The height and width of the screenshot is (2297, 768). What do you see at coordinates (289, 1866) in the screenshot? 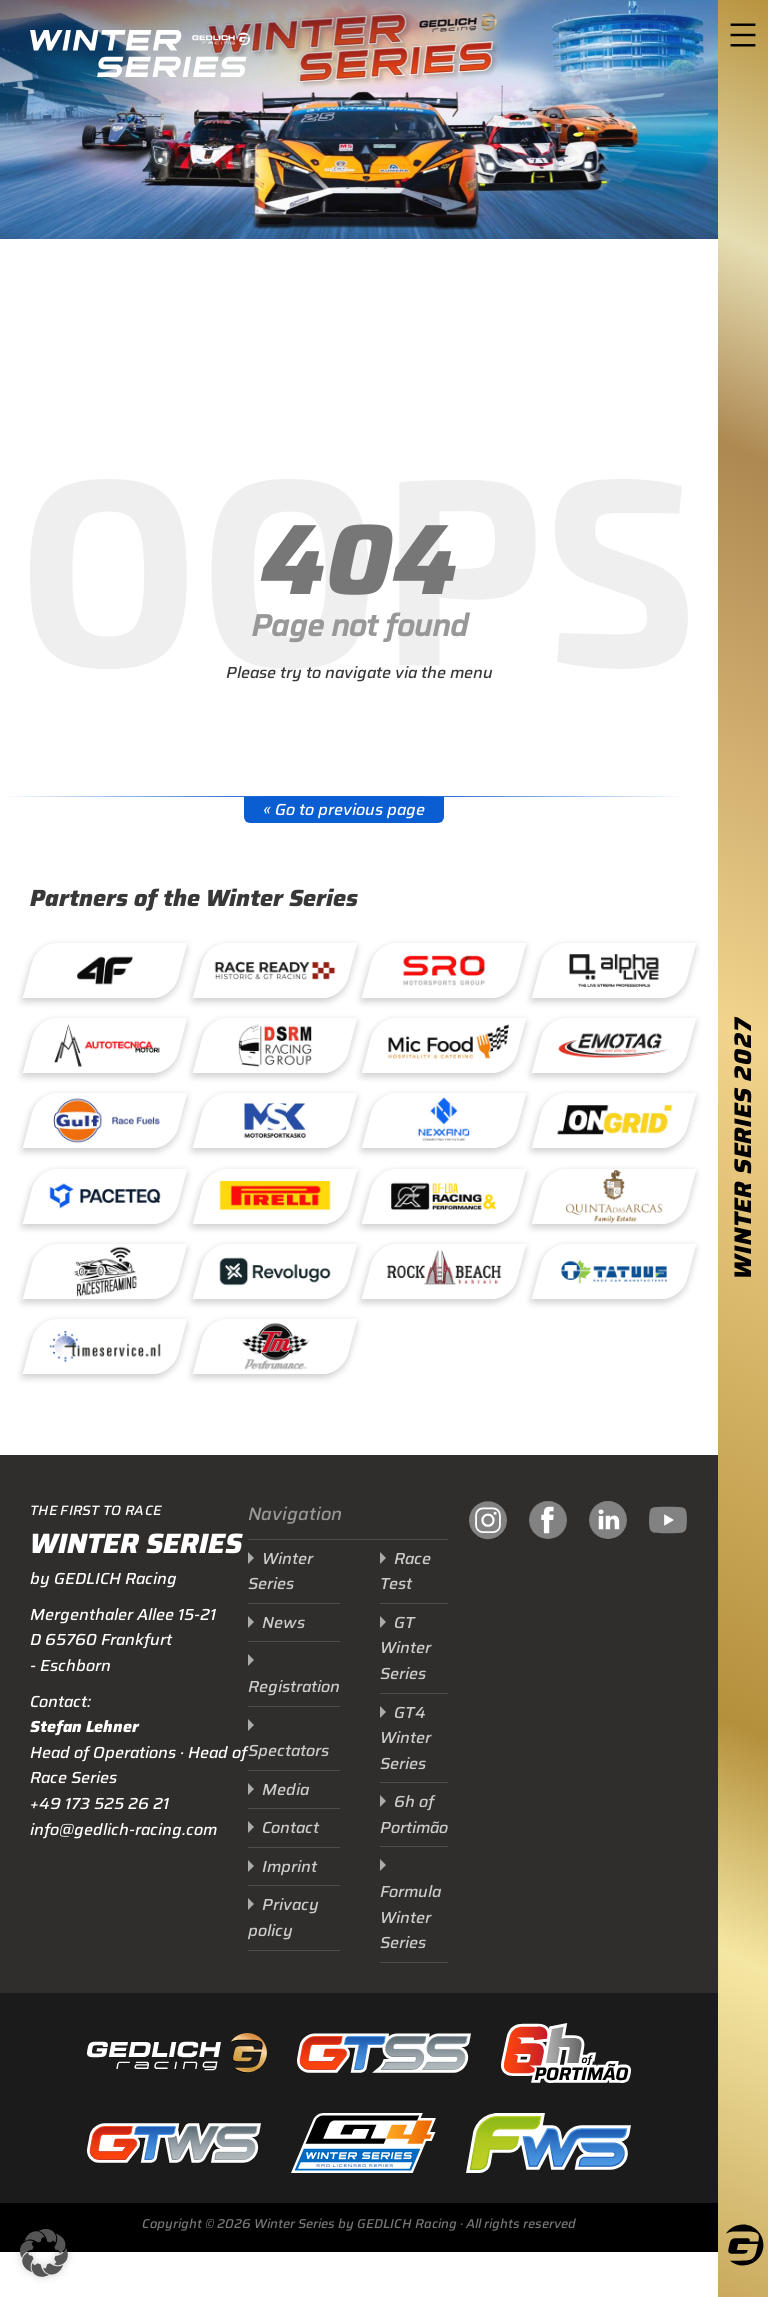
I see `Imprint` at bounding box center [289, 1866].